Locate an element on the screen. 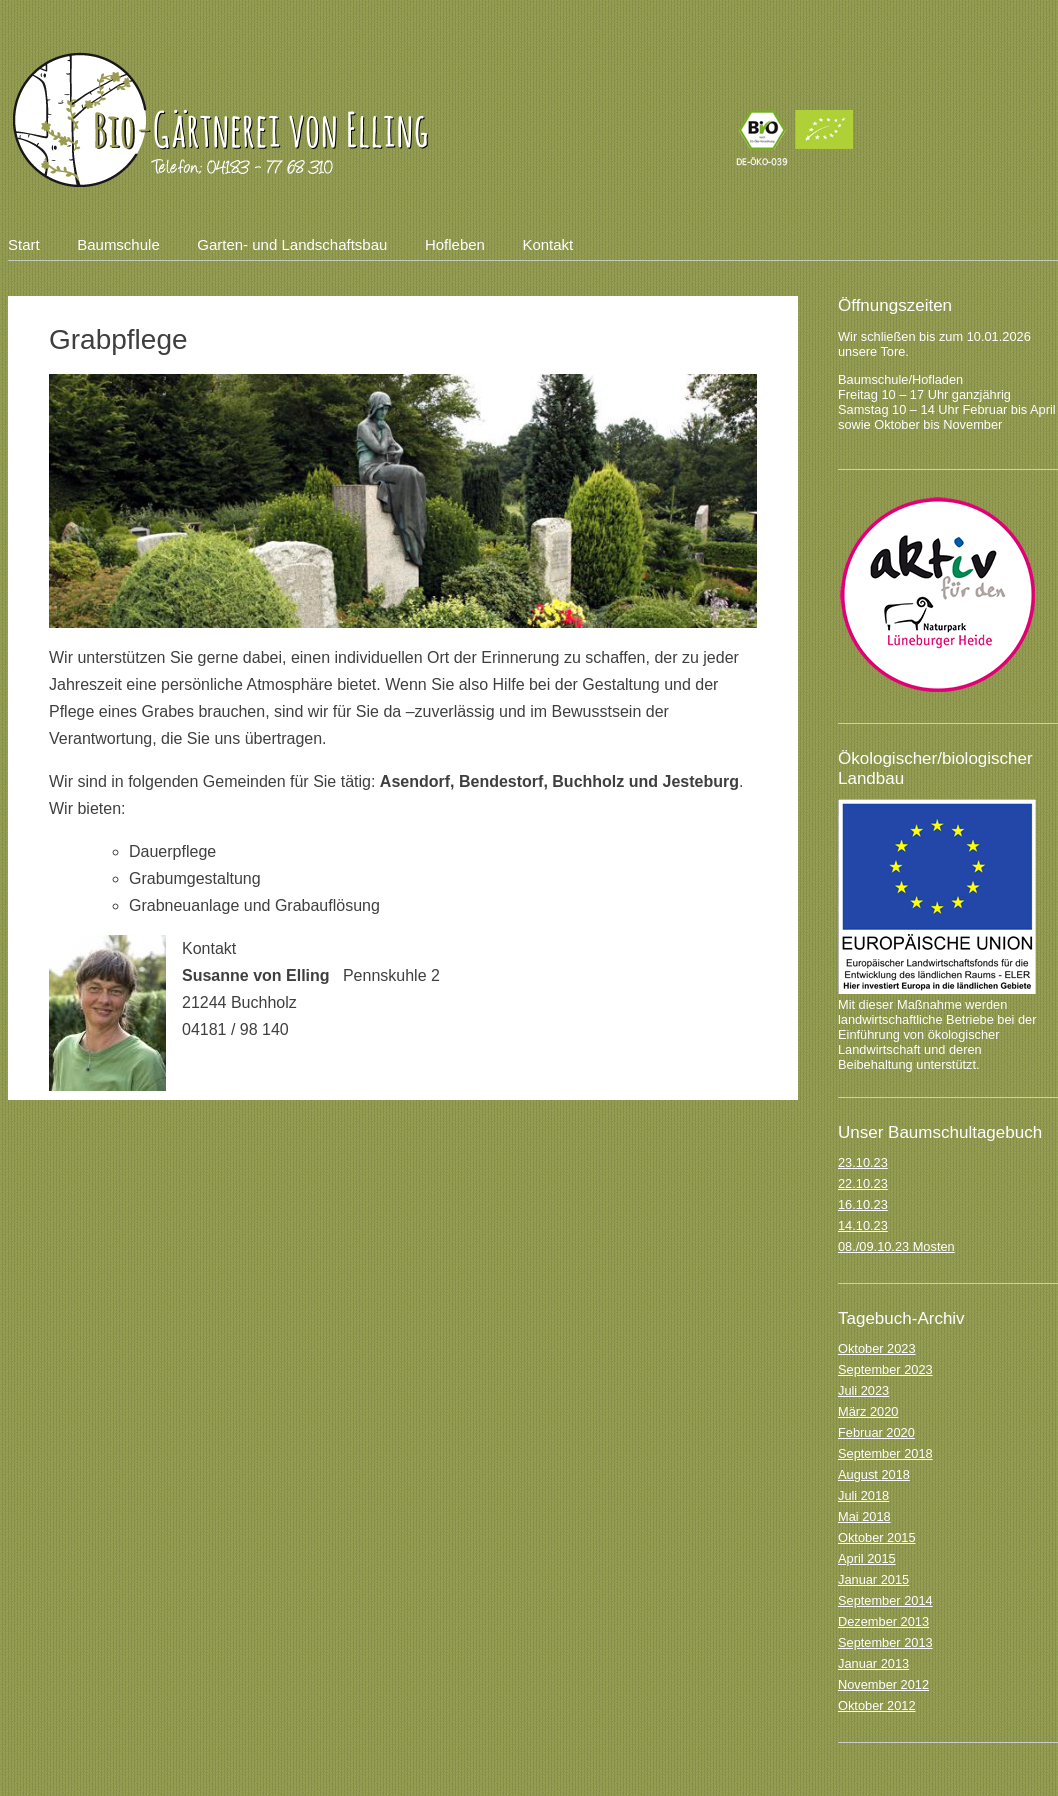  September 2018 is located at coordinates (885, 1453).